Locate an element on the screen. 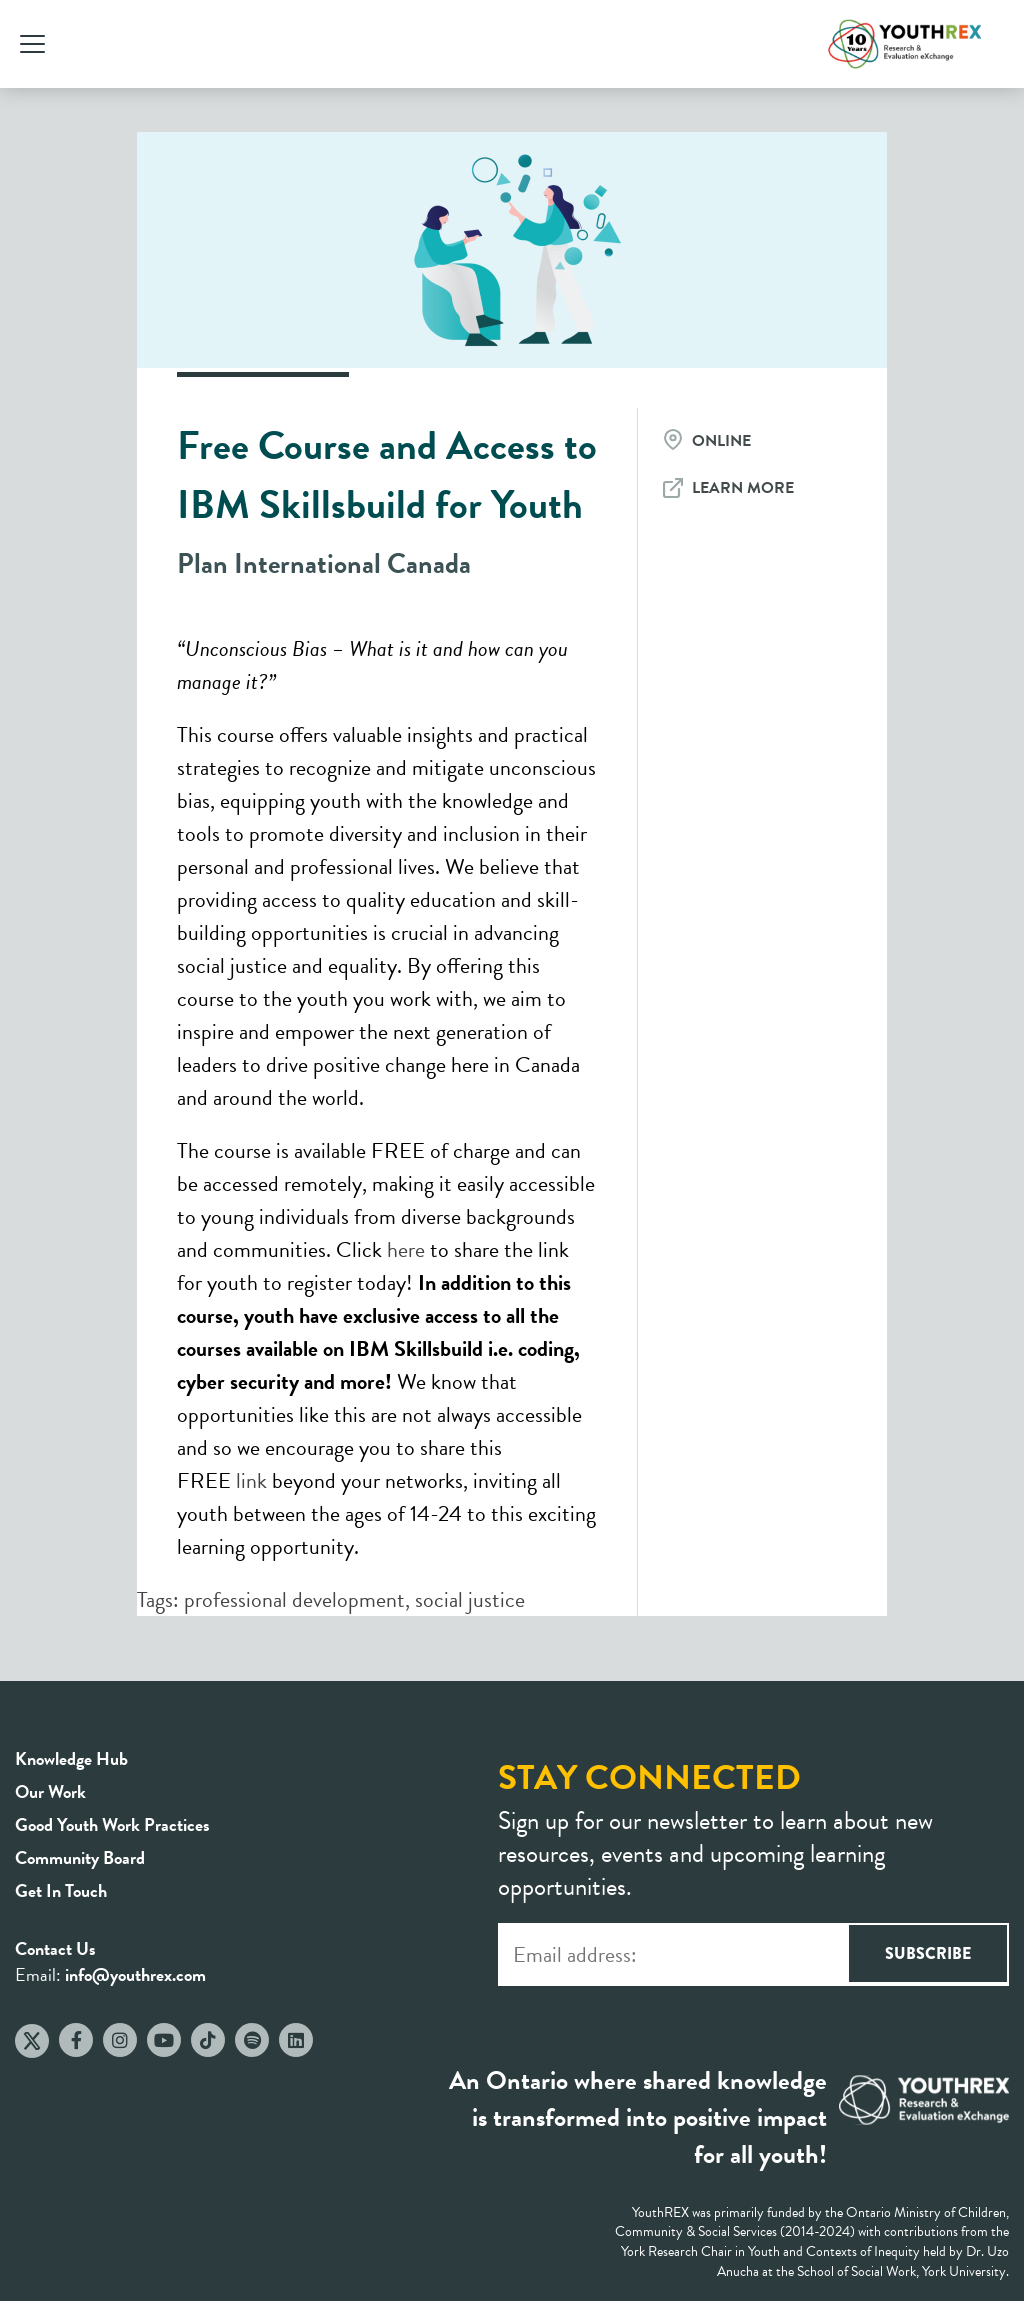  Free Course and Access to IBM Skillsbuild for Youth is located at coordinates (387, 475).